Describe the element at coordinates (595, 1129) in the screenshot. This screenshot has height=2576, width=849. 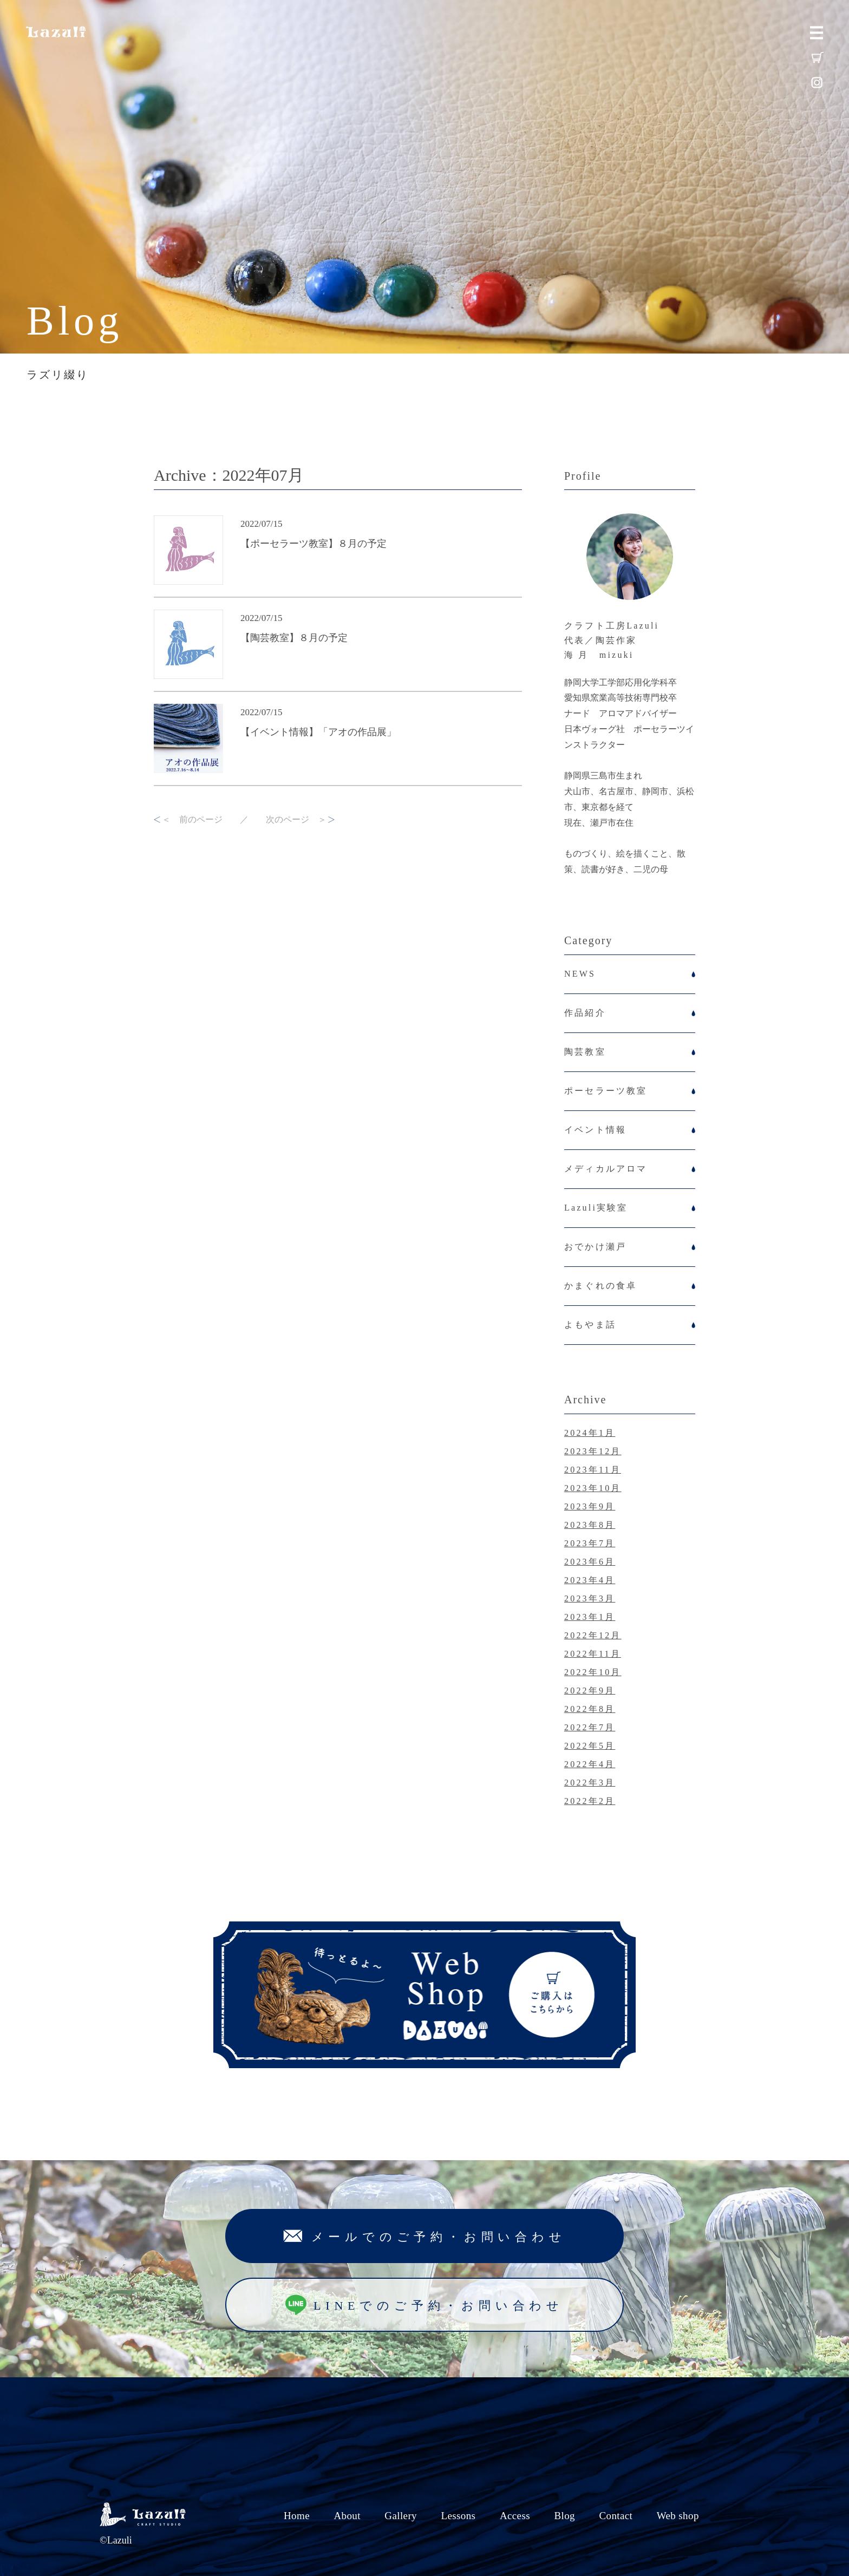
I see `イベント情報` at that location.